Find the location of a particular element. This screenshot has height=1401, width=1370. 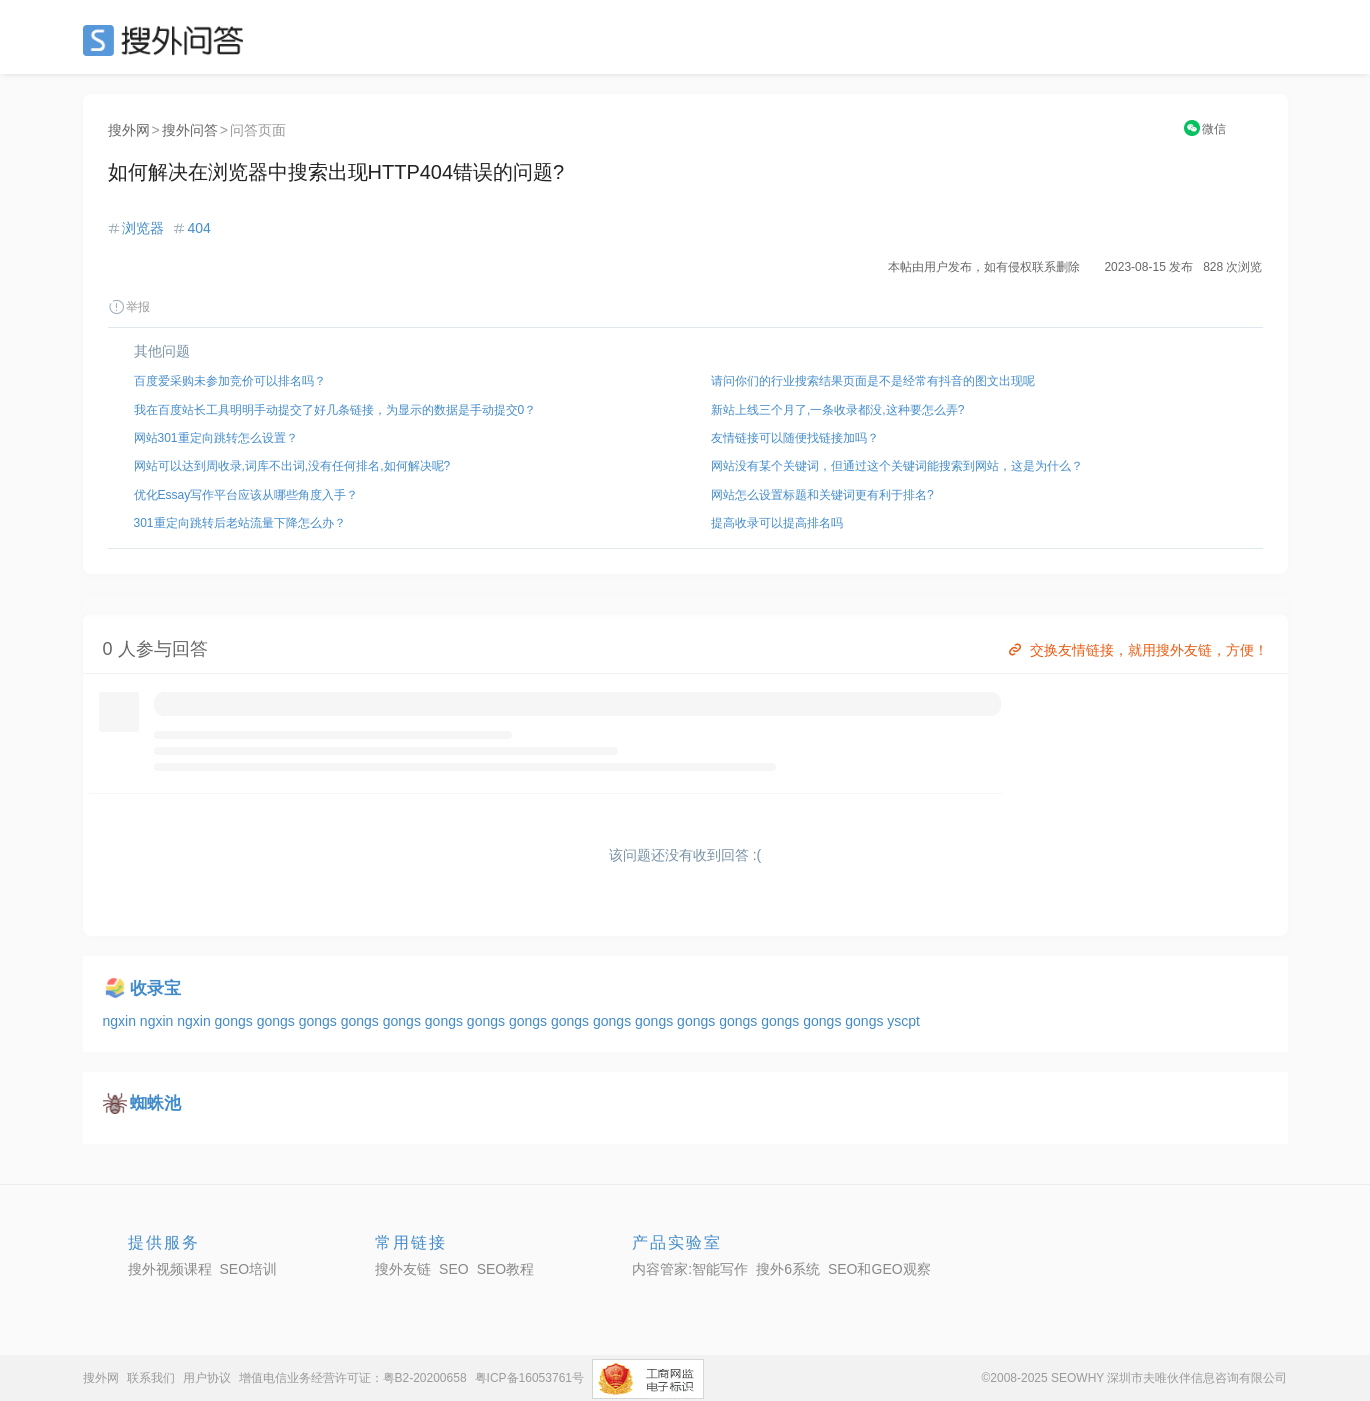

搜外网 is located at coordinates (129, 130).